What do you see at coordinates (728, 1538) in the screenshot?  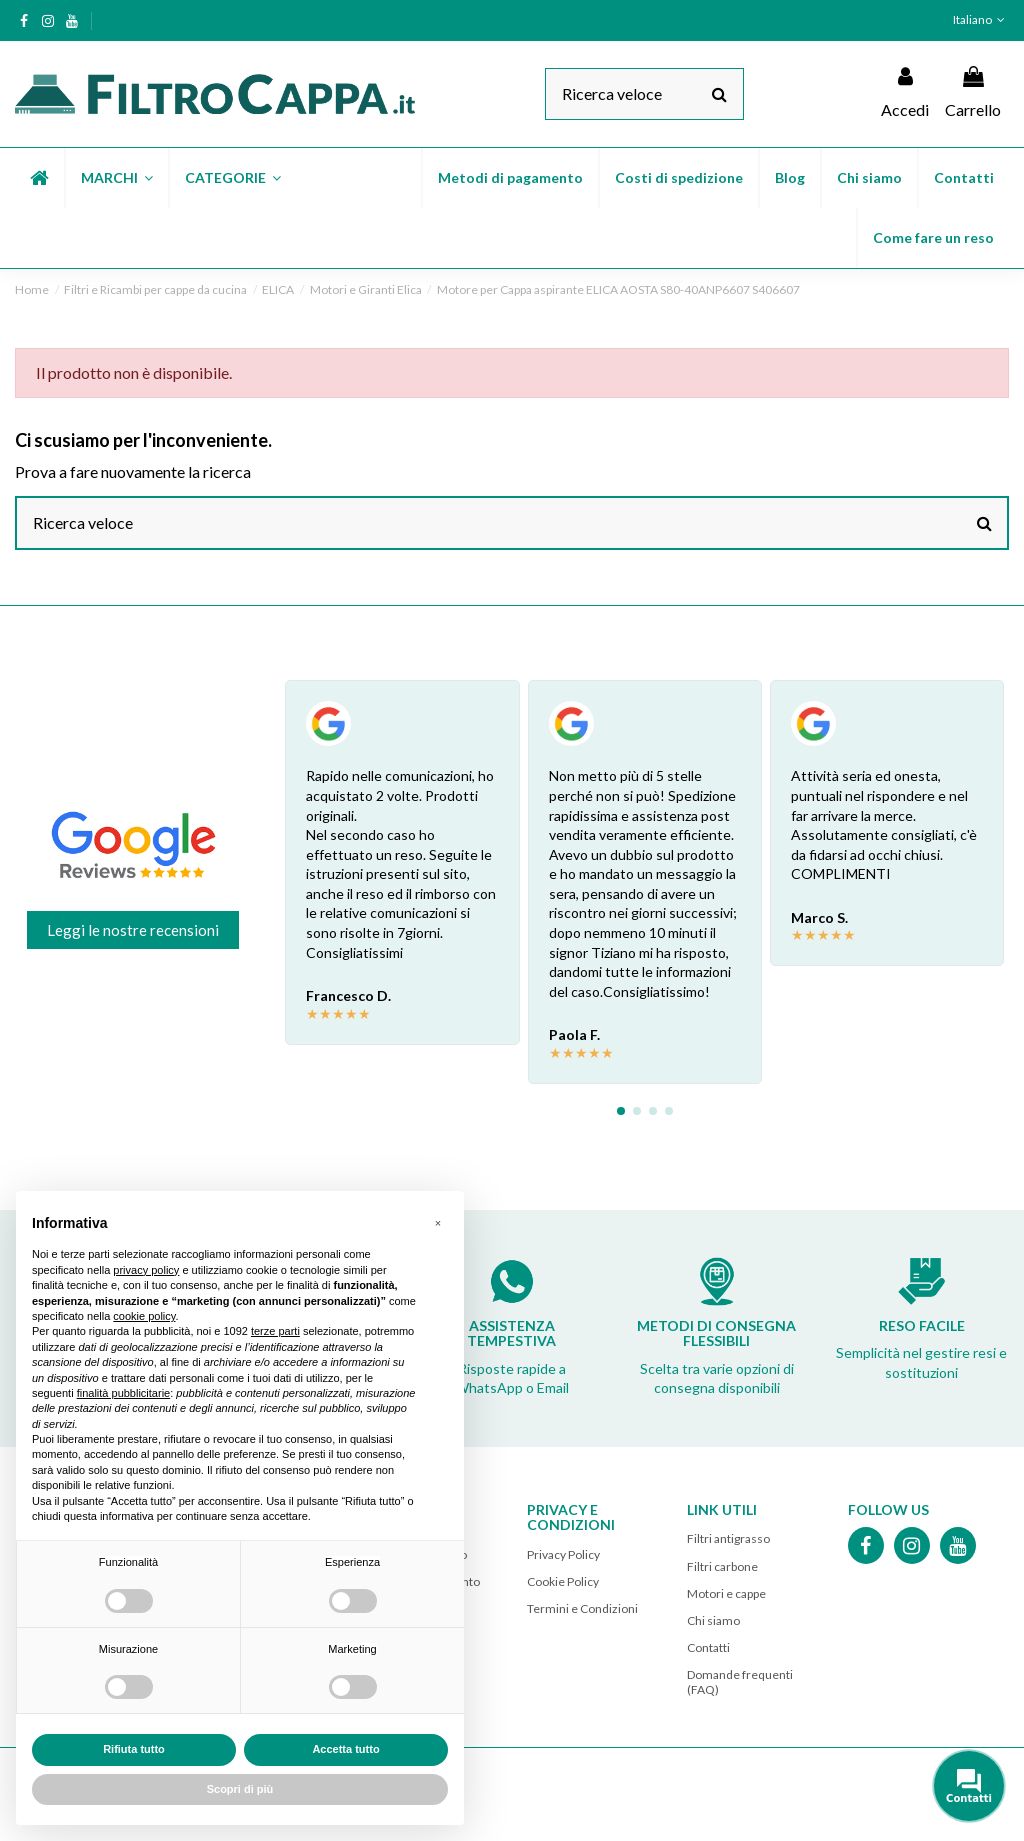 I see `Filtri antigrasso` at bounding box center [728, 1538].